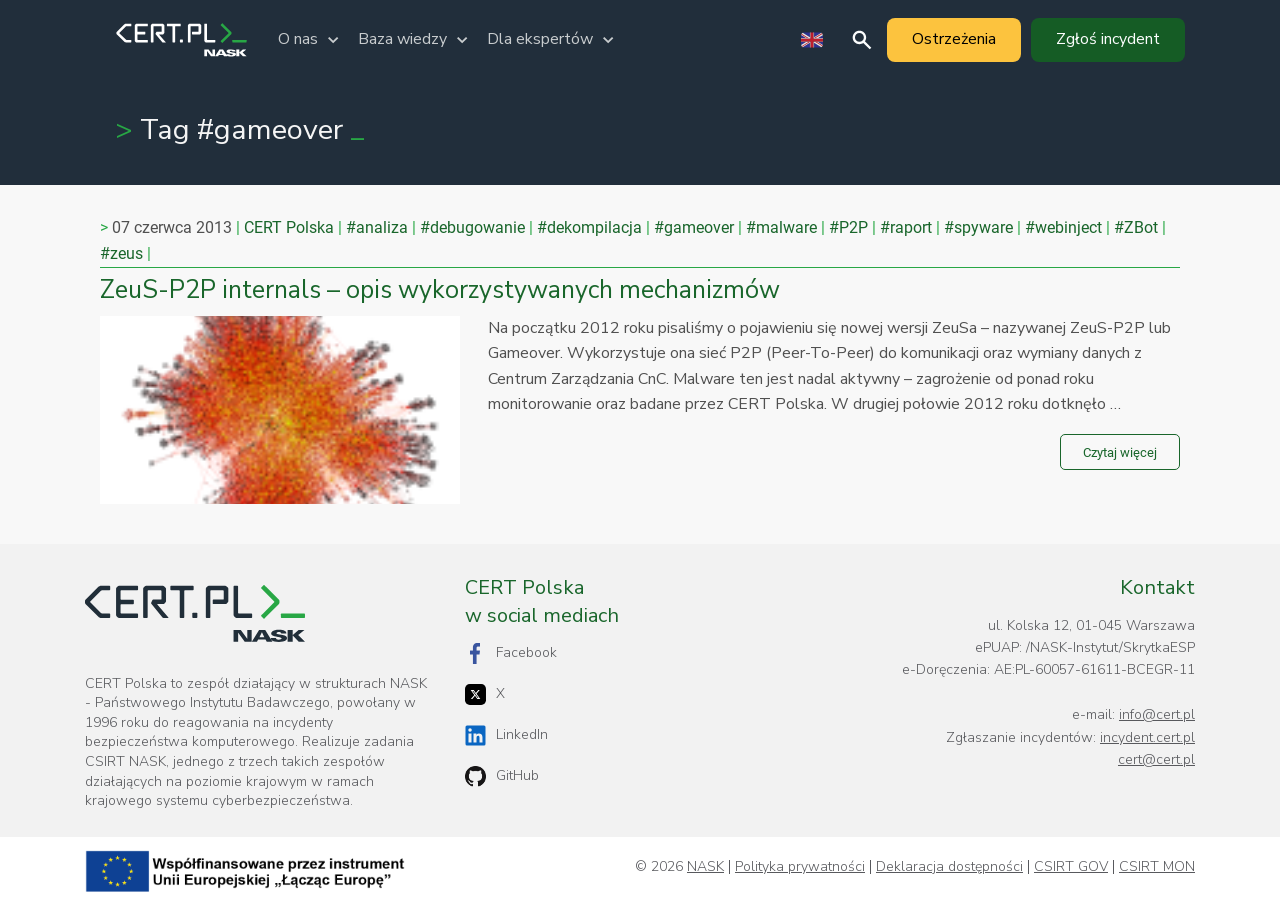 This screenshot has height=905, width=1280. I want to click on #malware, so click(781, 227).